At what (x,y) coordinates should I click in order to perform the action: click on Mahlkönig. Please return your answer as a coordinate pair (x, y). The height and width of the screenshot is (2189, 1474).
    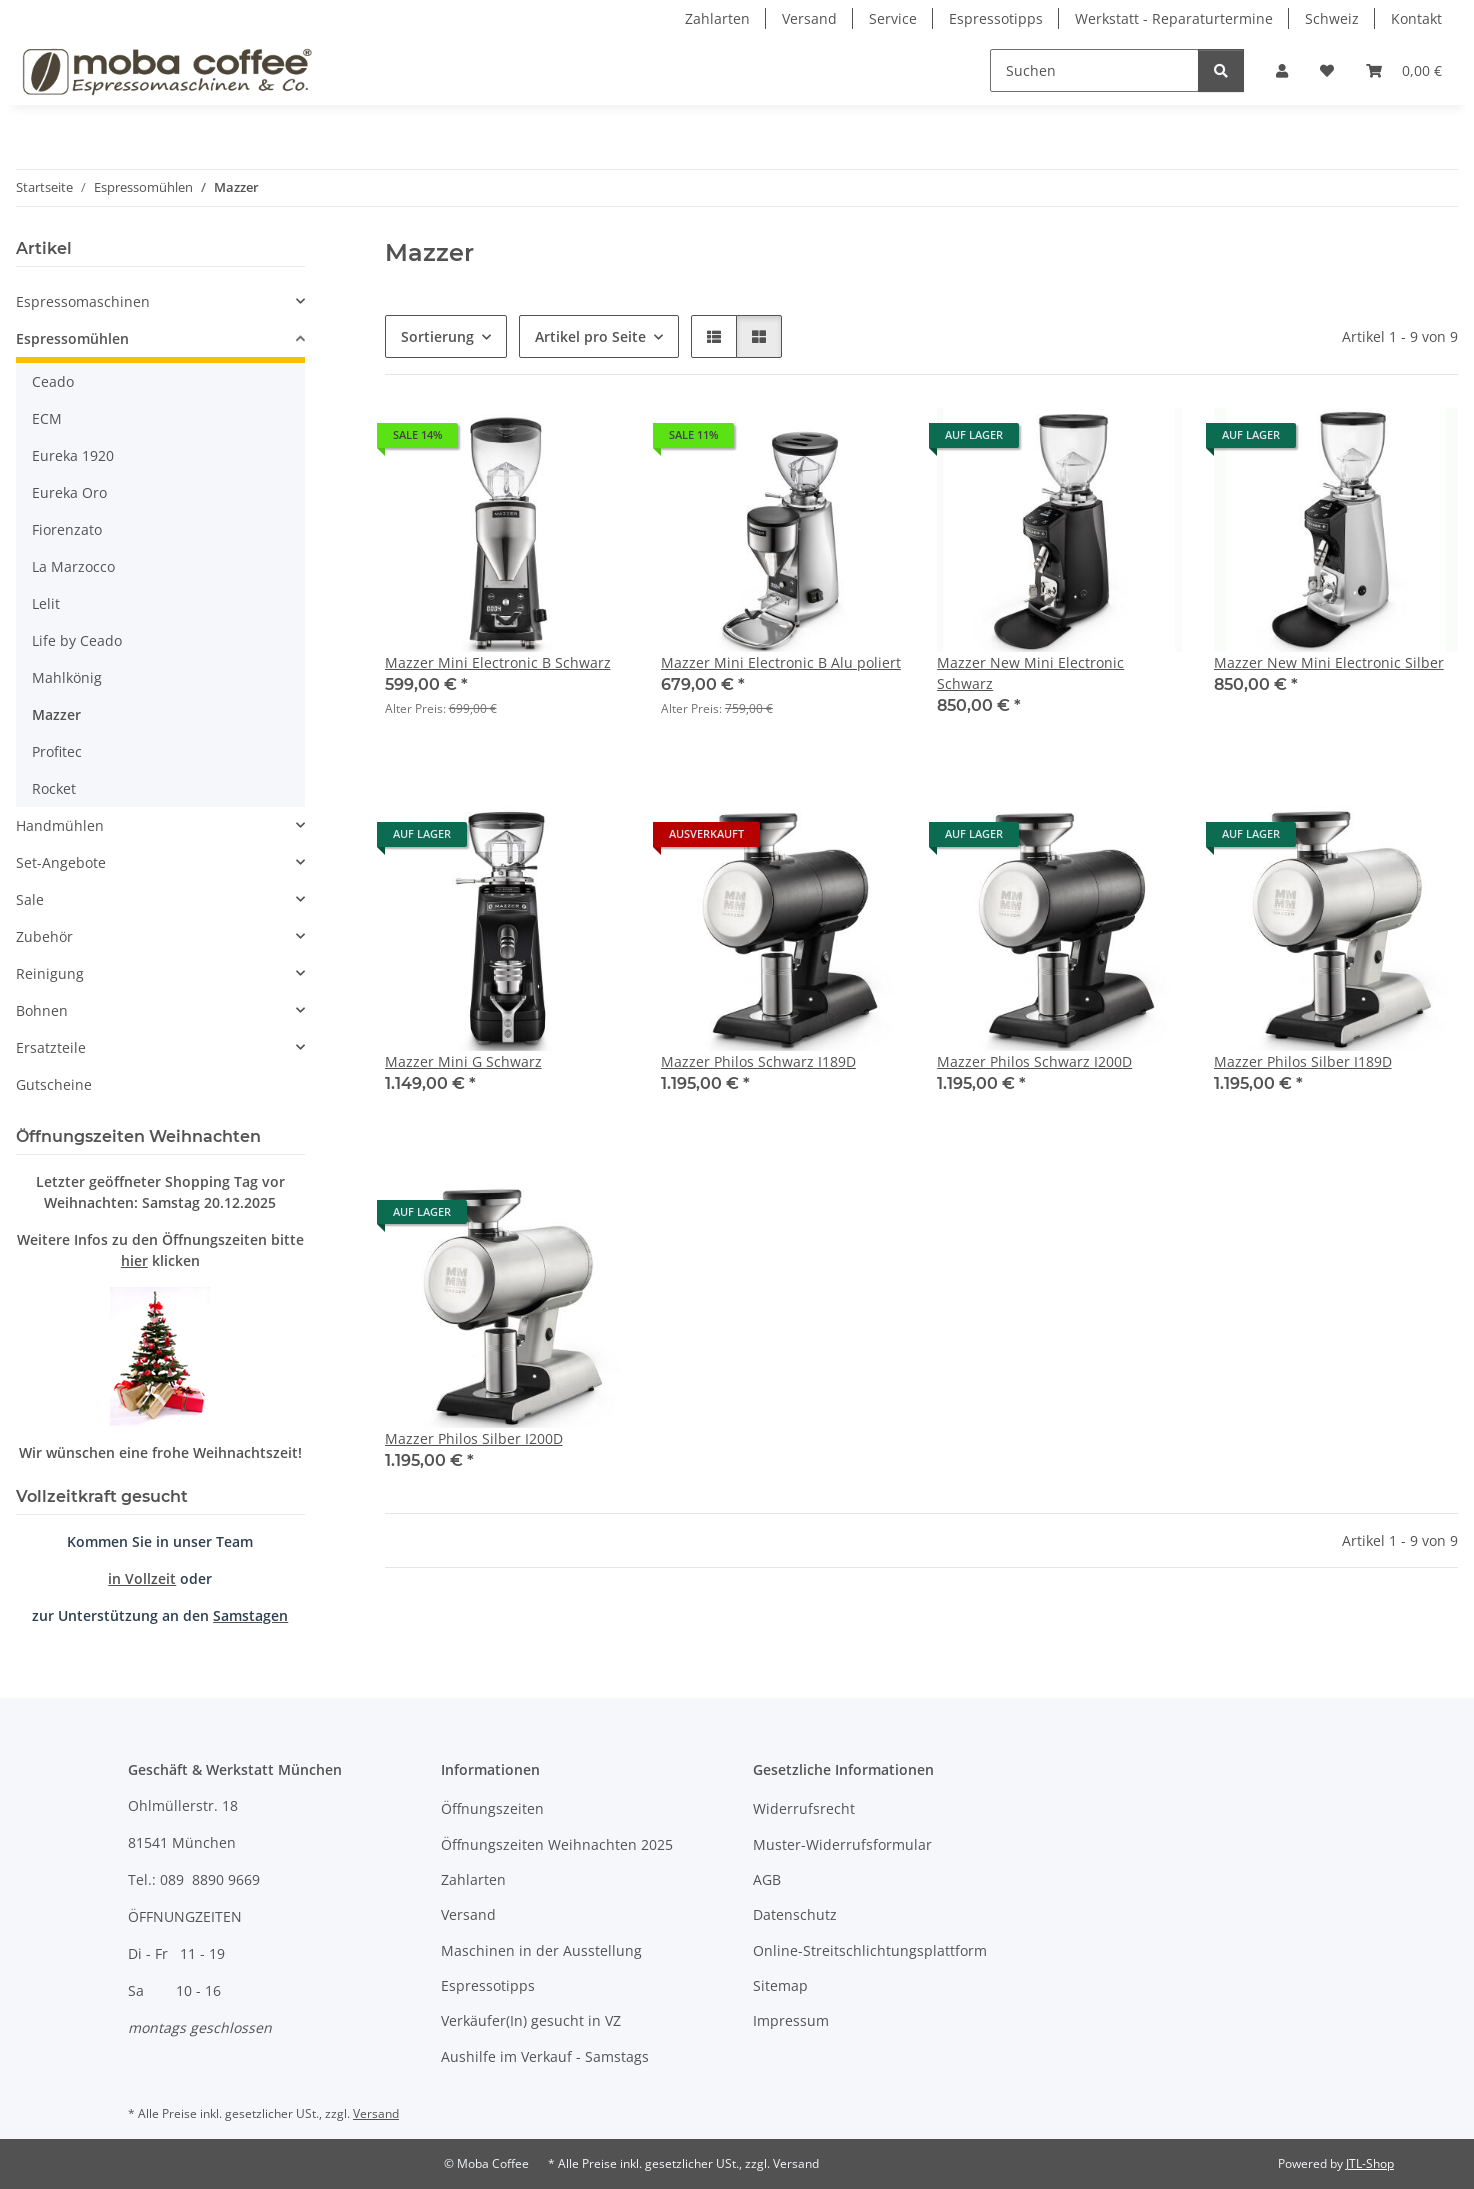
    Looking at the image, I should click on (67, 677).